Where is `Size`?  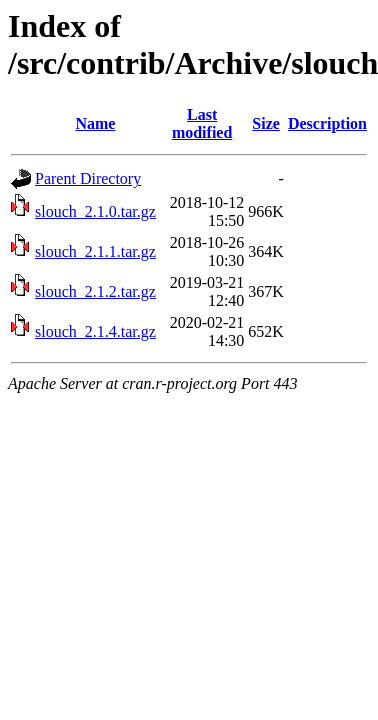
Size is located at coordinates (266, 123).